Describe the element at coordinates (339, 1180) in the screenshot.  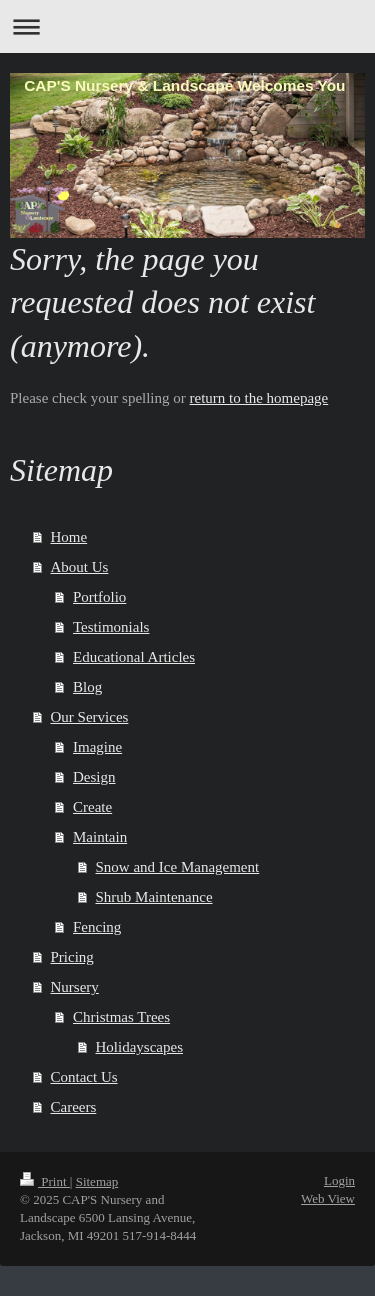
I see `Login` at that location.